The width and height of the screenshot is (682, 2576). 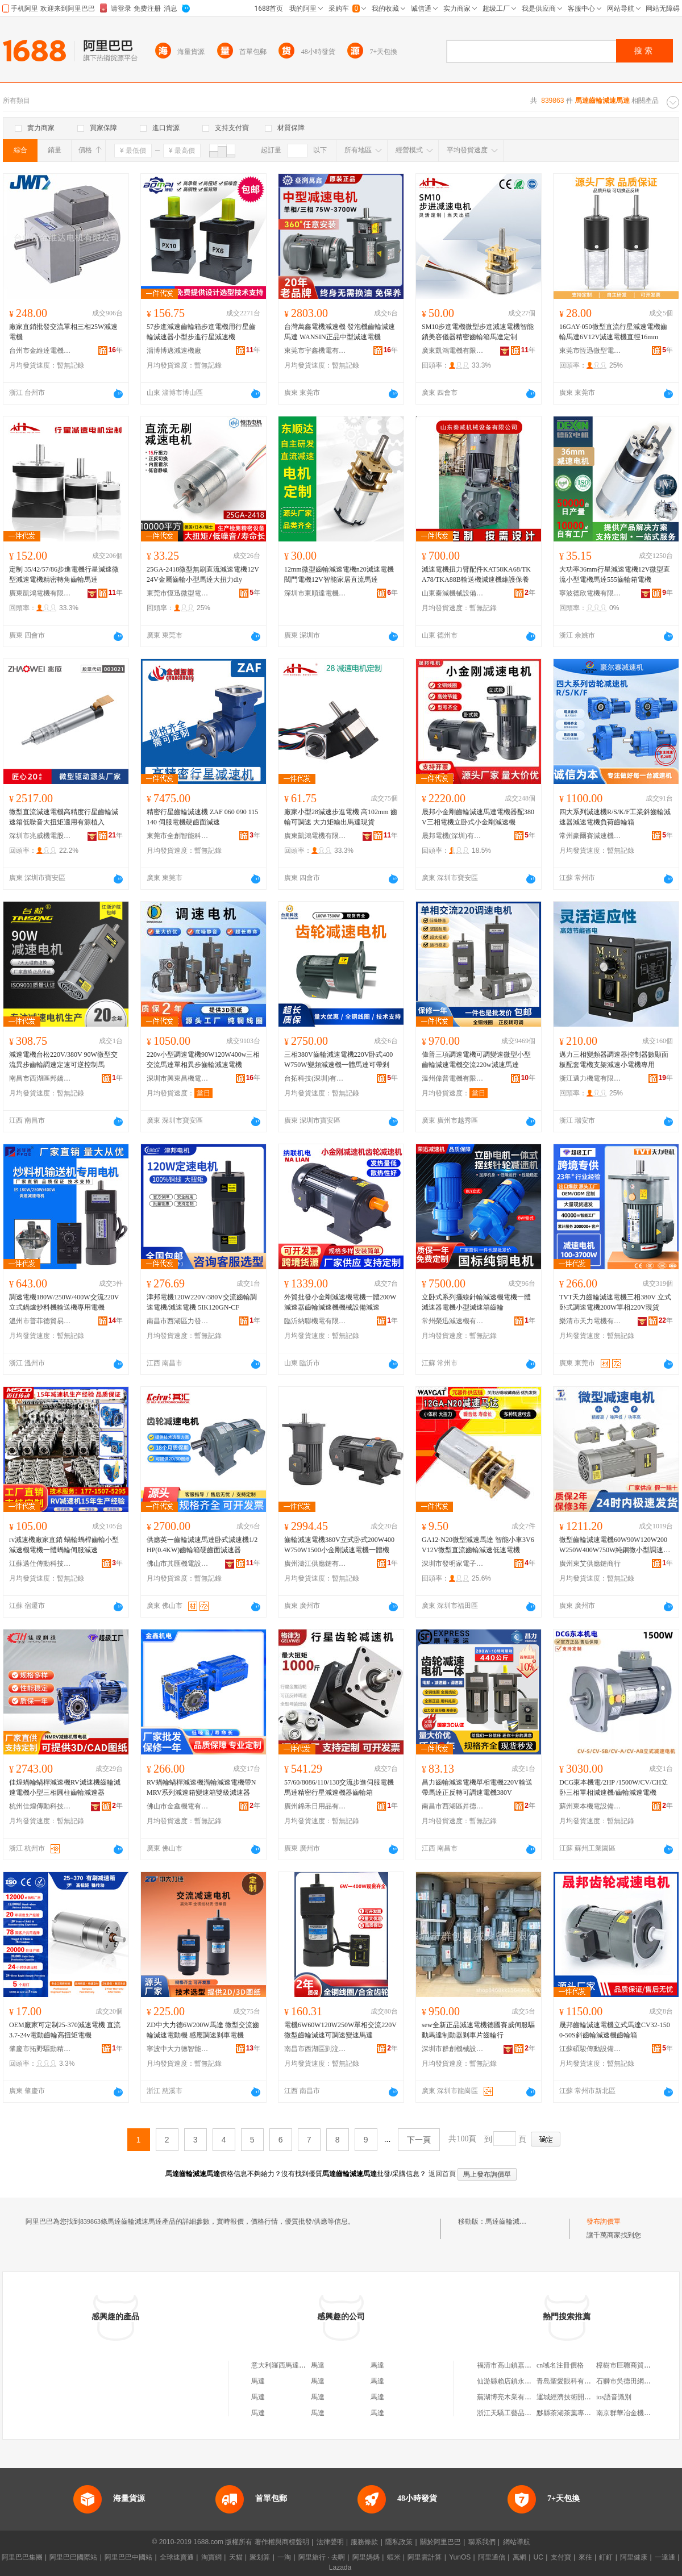 I want to click on 馬達, so click(x=318, y=2365).